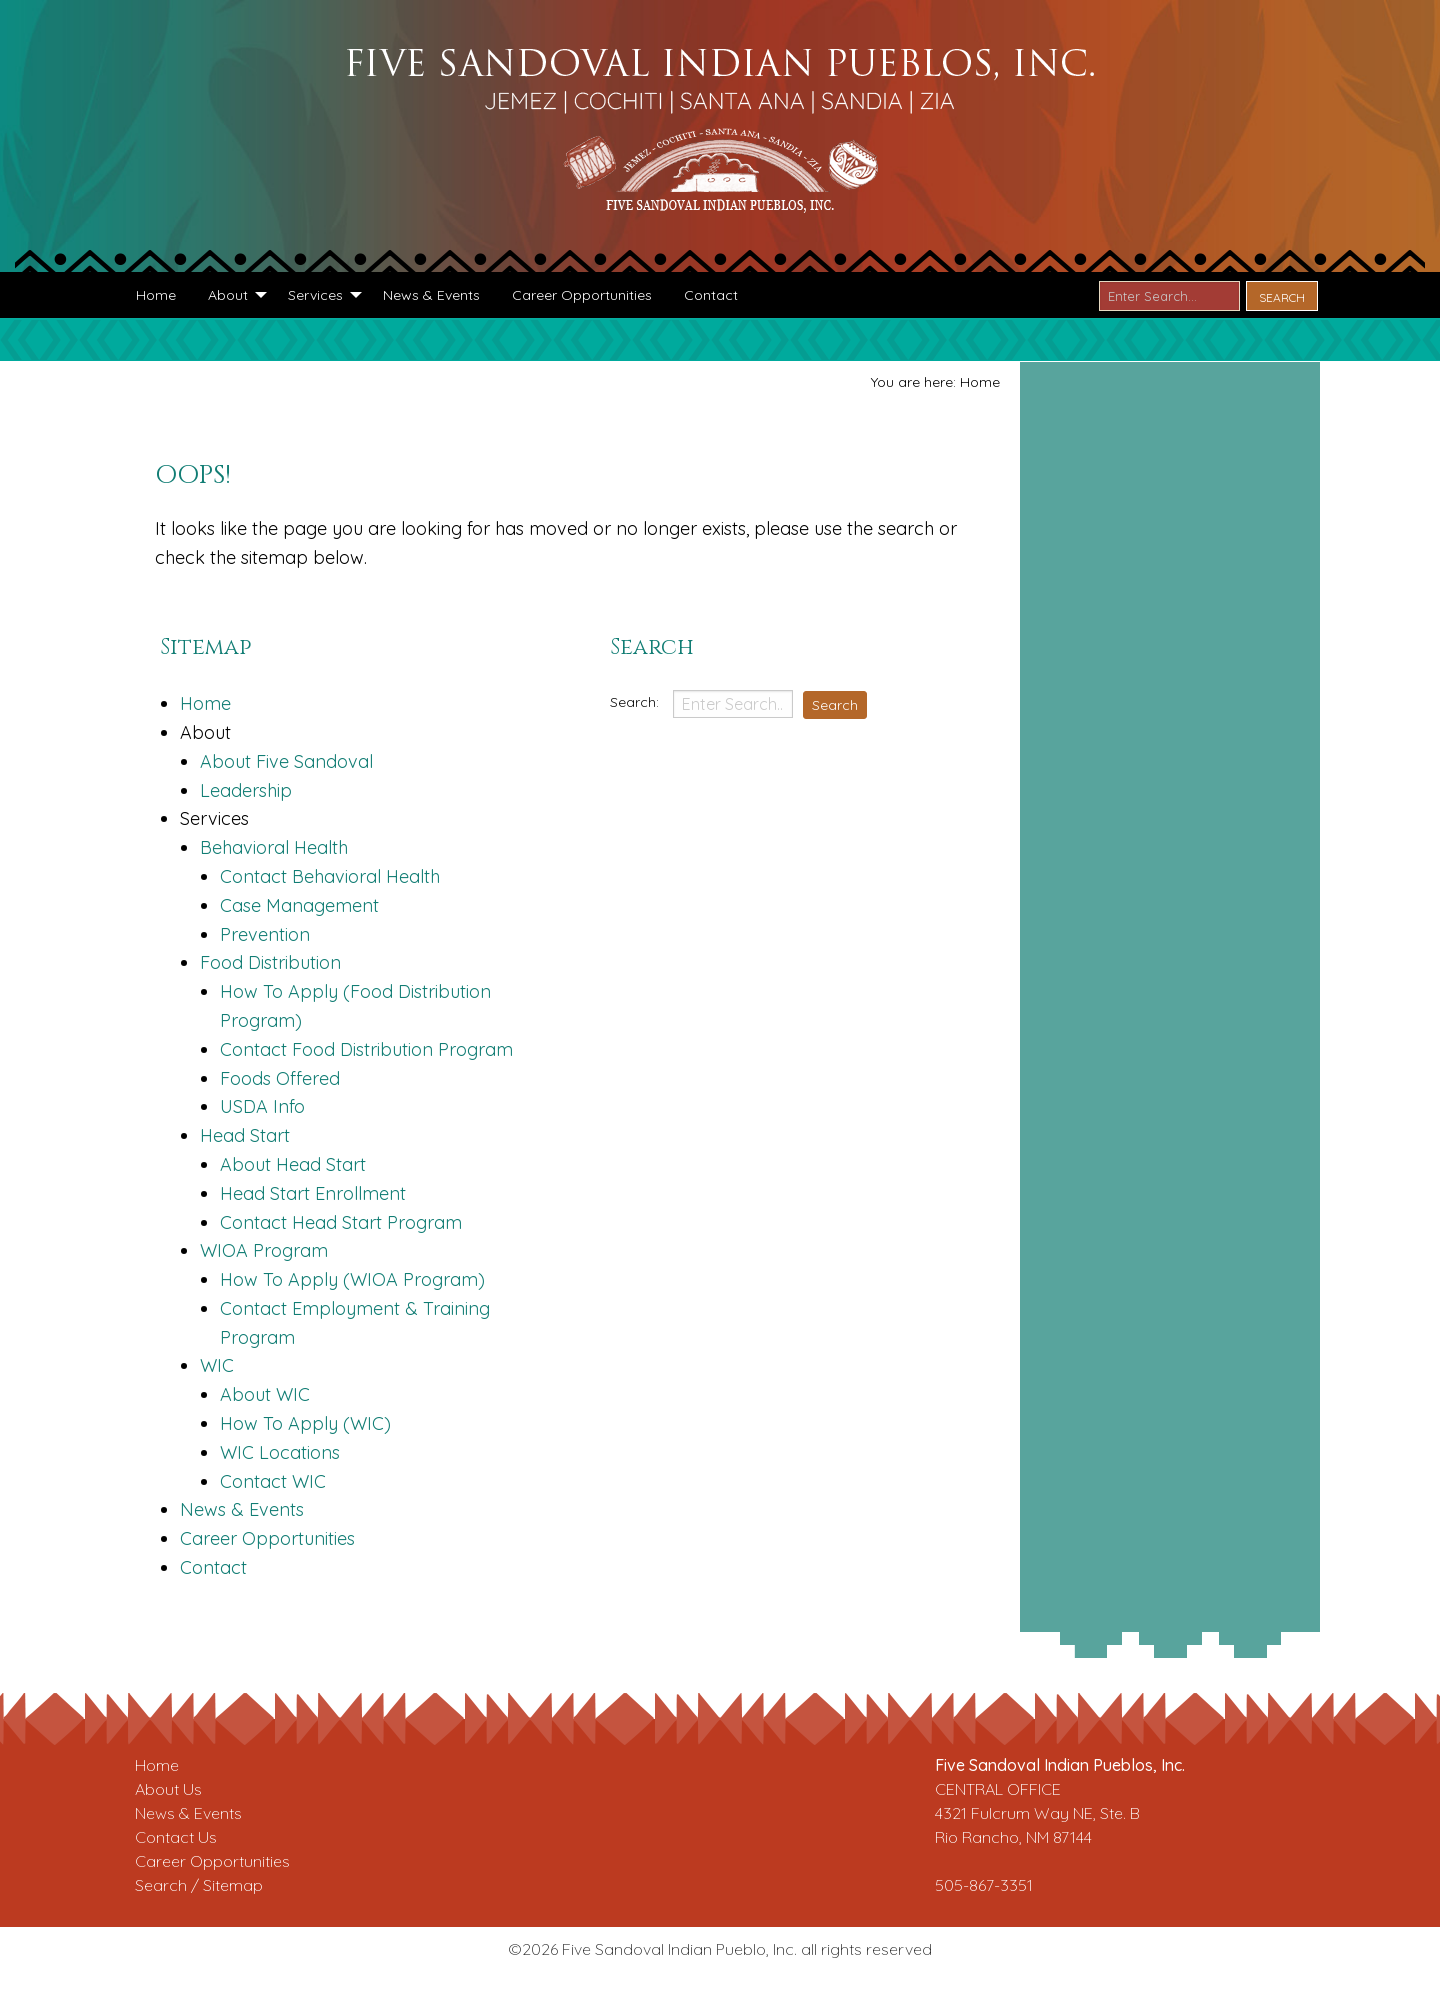  I want to click on WIC, so click(217, 1365).